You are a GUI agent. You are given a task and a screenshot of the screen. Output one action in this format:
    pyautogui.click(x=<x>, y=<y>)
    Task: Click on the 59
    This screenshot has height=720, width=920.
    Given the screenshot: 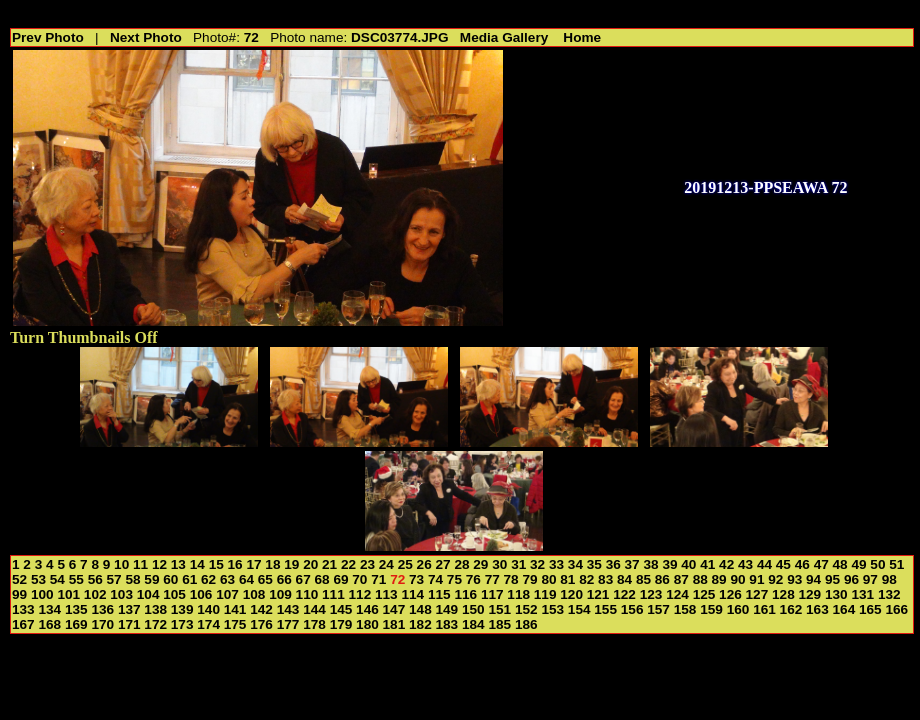 What is the action you would take?
    pyautogui.click(x=151, y=579)
    